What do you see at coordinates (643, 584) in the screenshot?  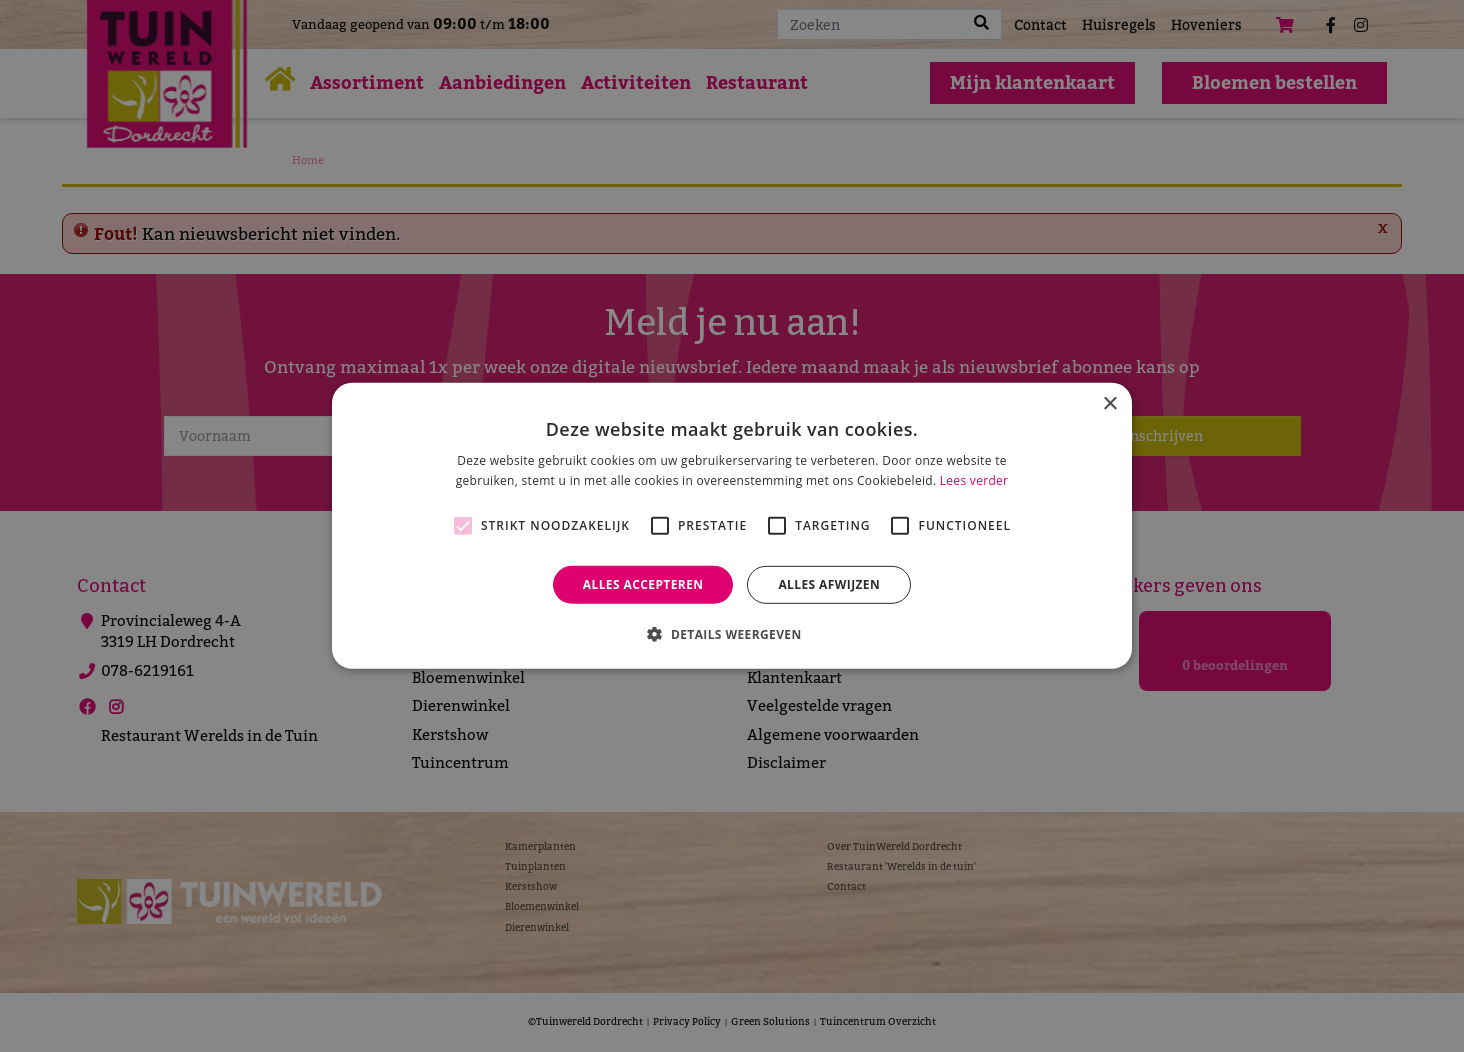 I see `Alles accepteren [button]` at bounding box center [643, 584].